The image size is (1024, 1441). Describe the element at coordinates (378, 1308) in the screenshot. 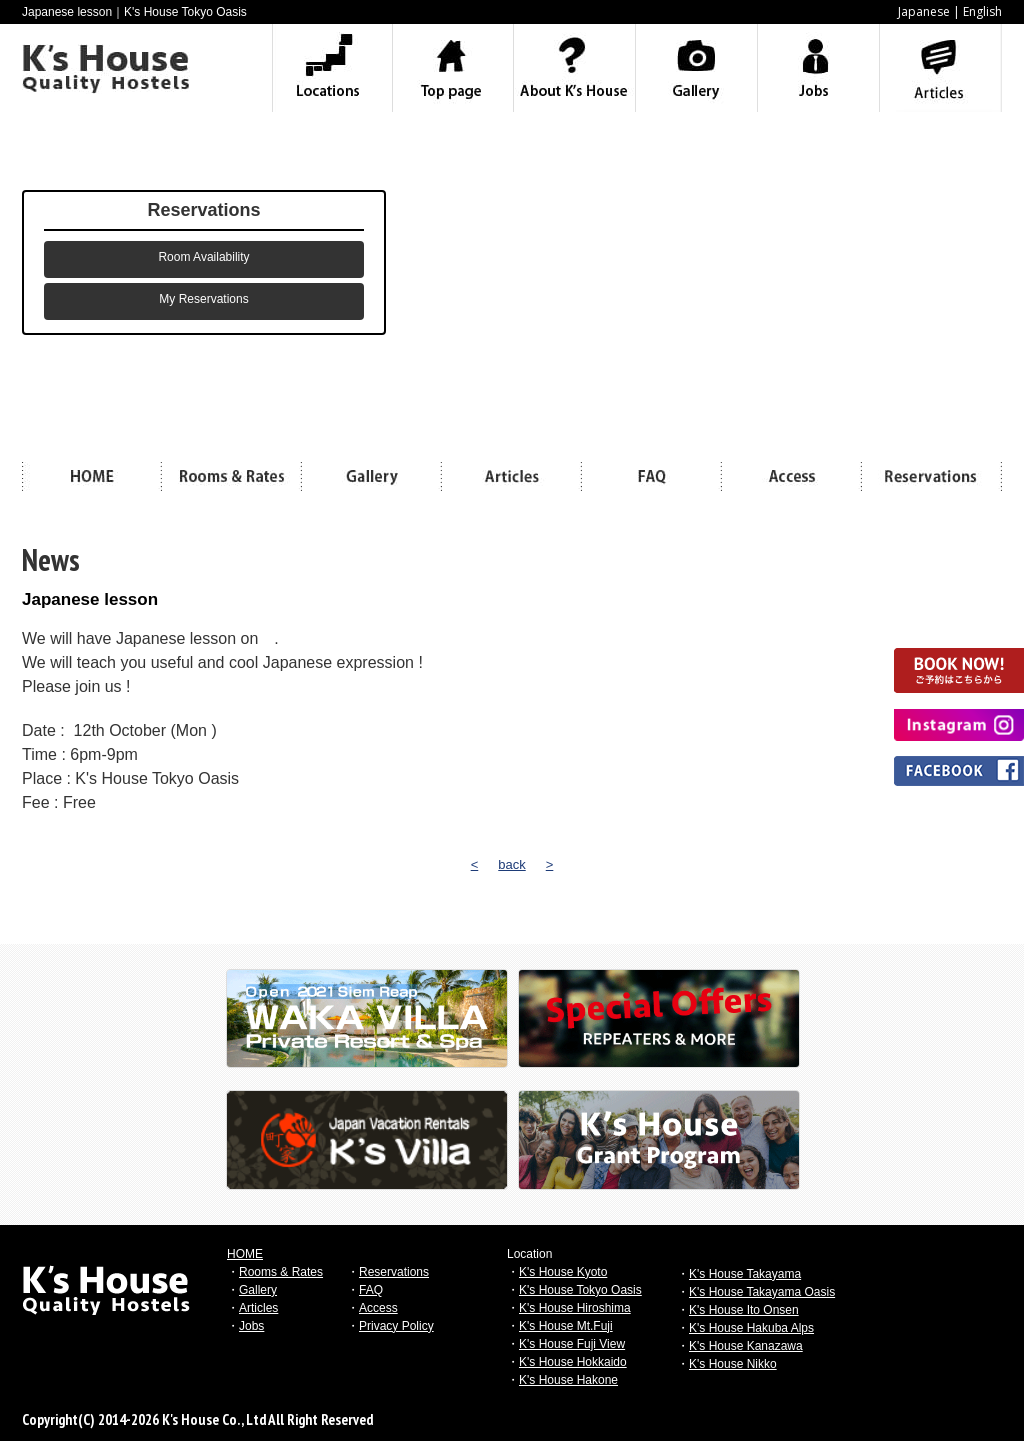

I see `Access` at that location.